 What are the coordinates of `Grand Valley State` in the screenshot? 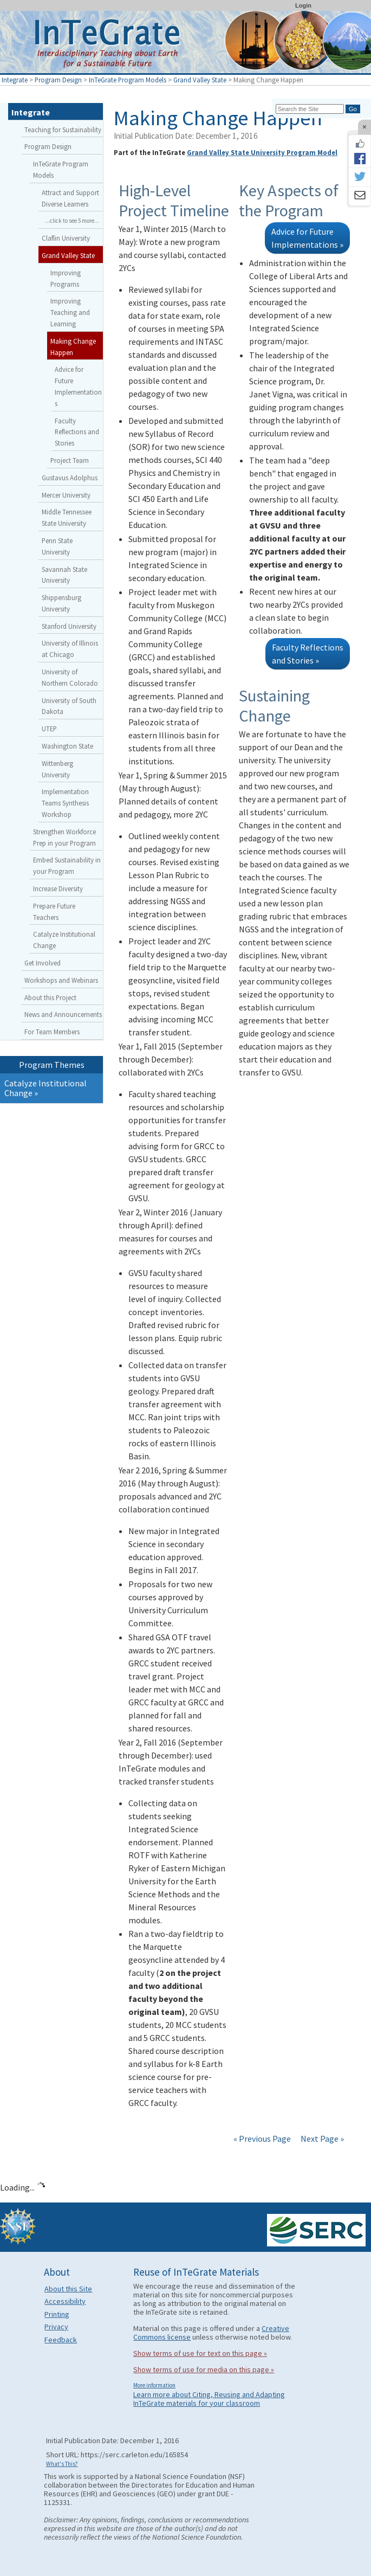 It's located at (199, 79).